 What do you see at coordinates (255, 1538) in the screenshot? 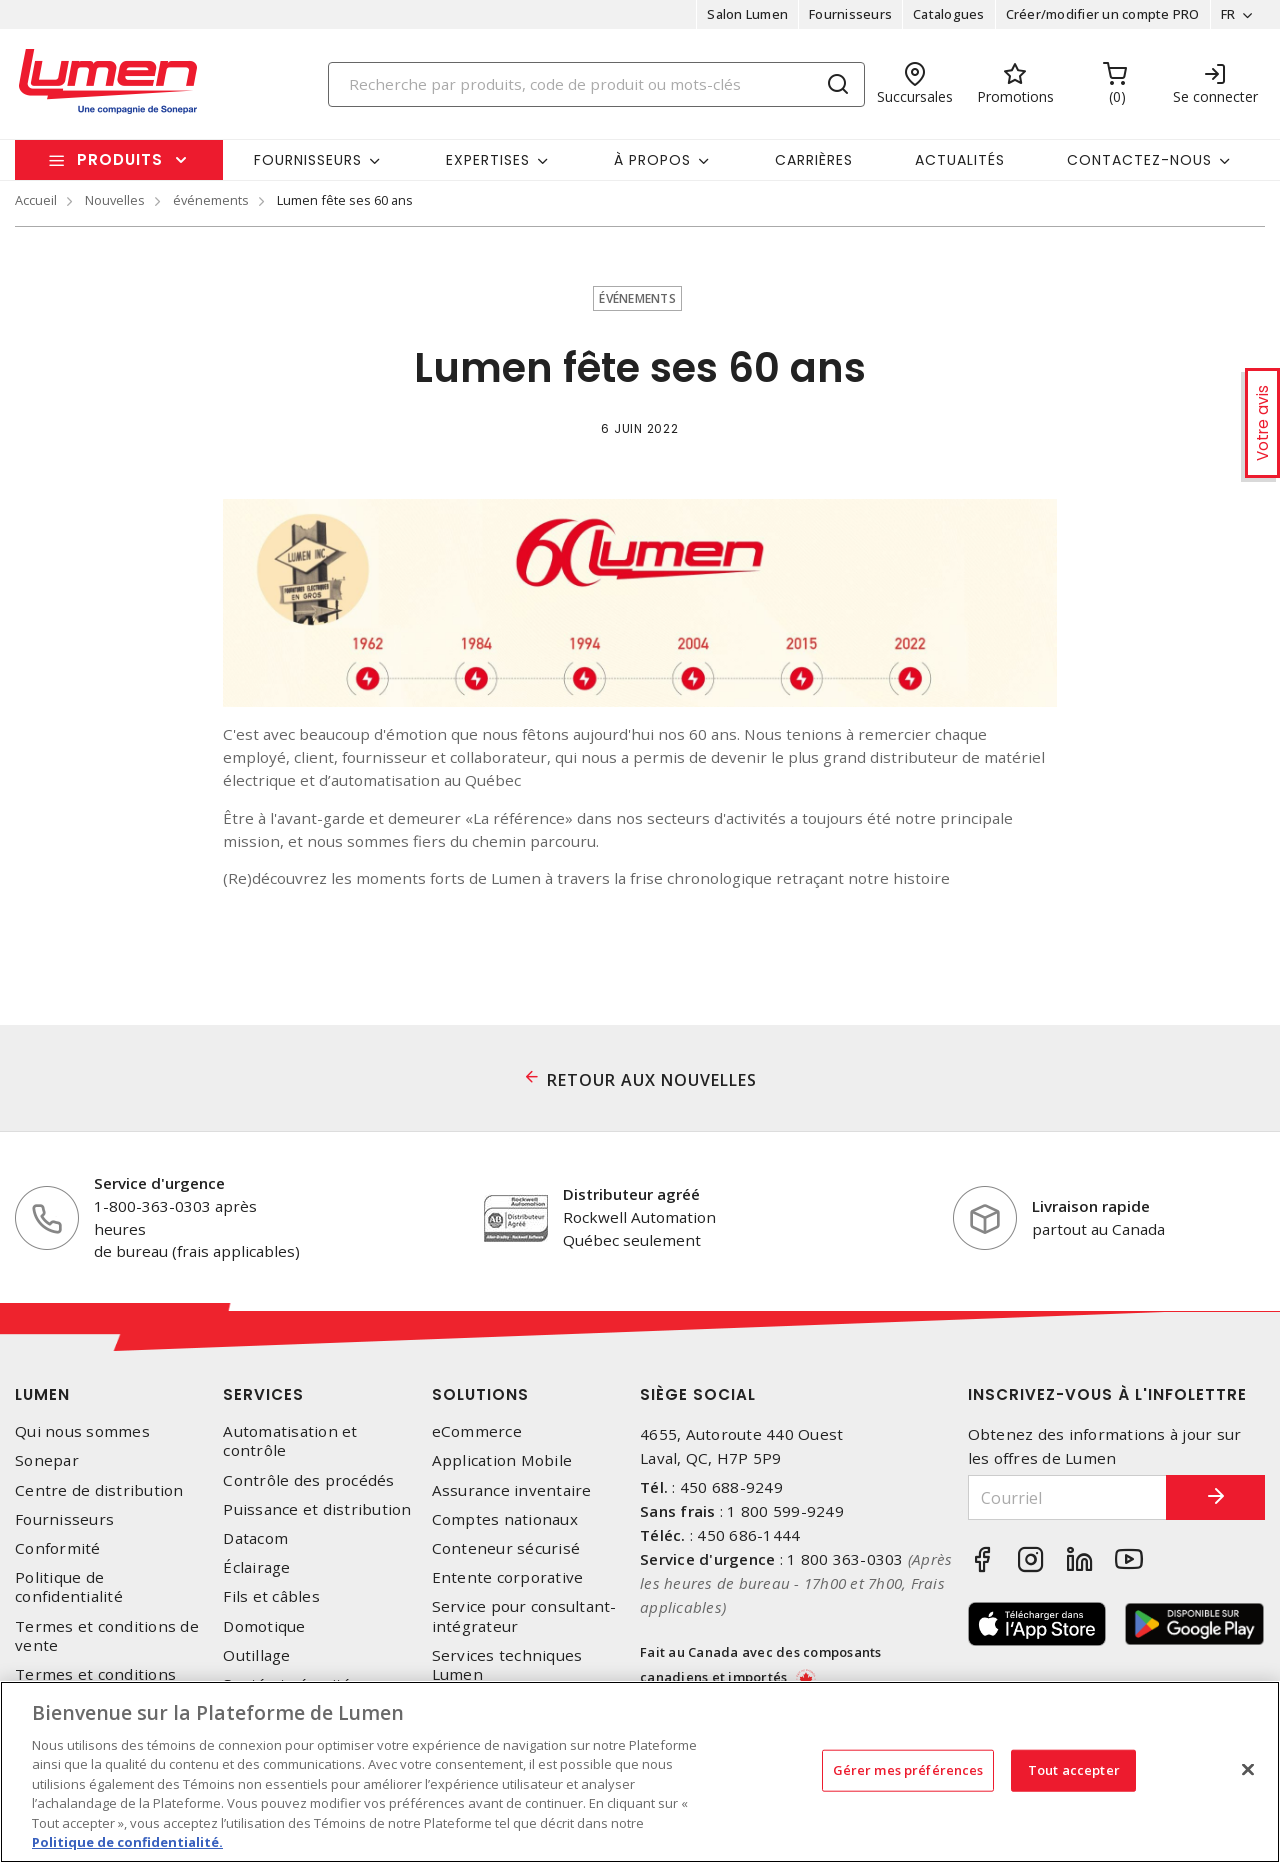
I see `Datacom` at bounding box center [255, 1538].